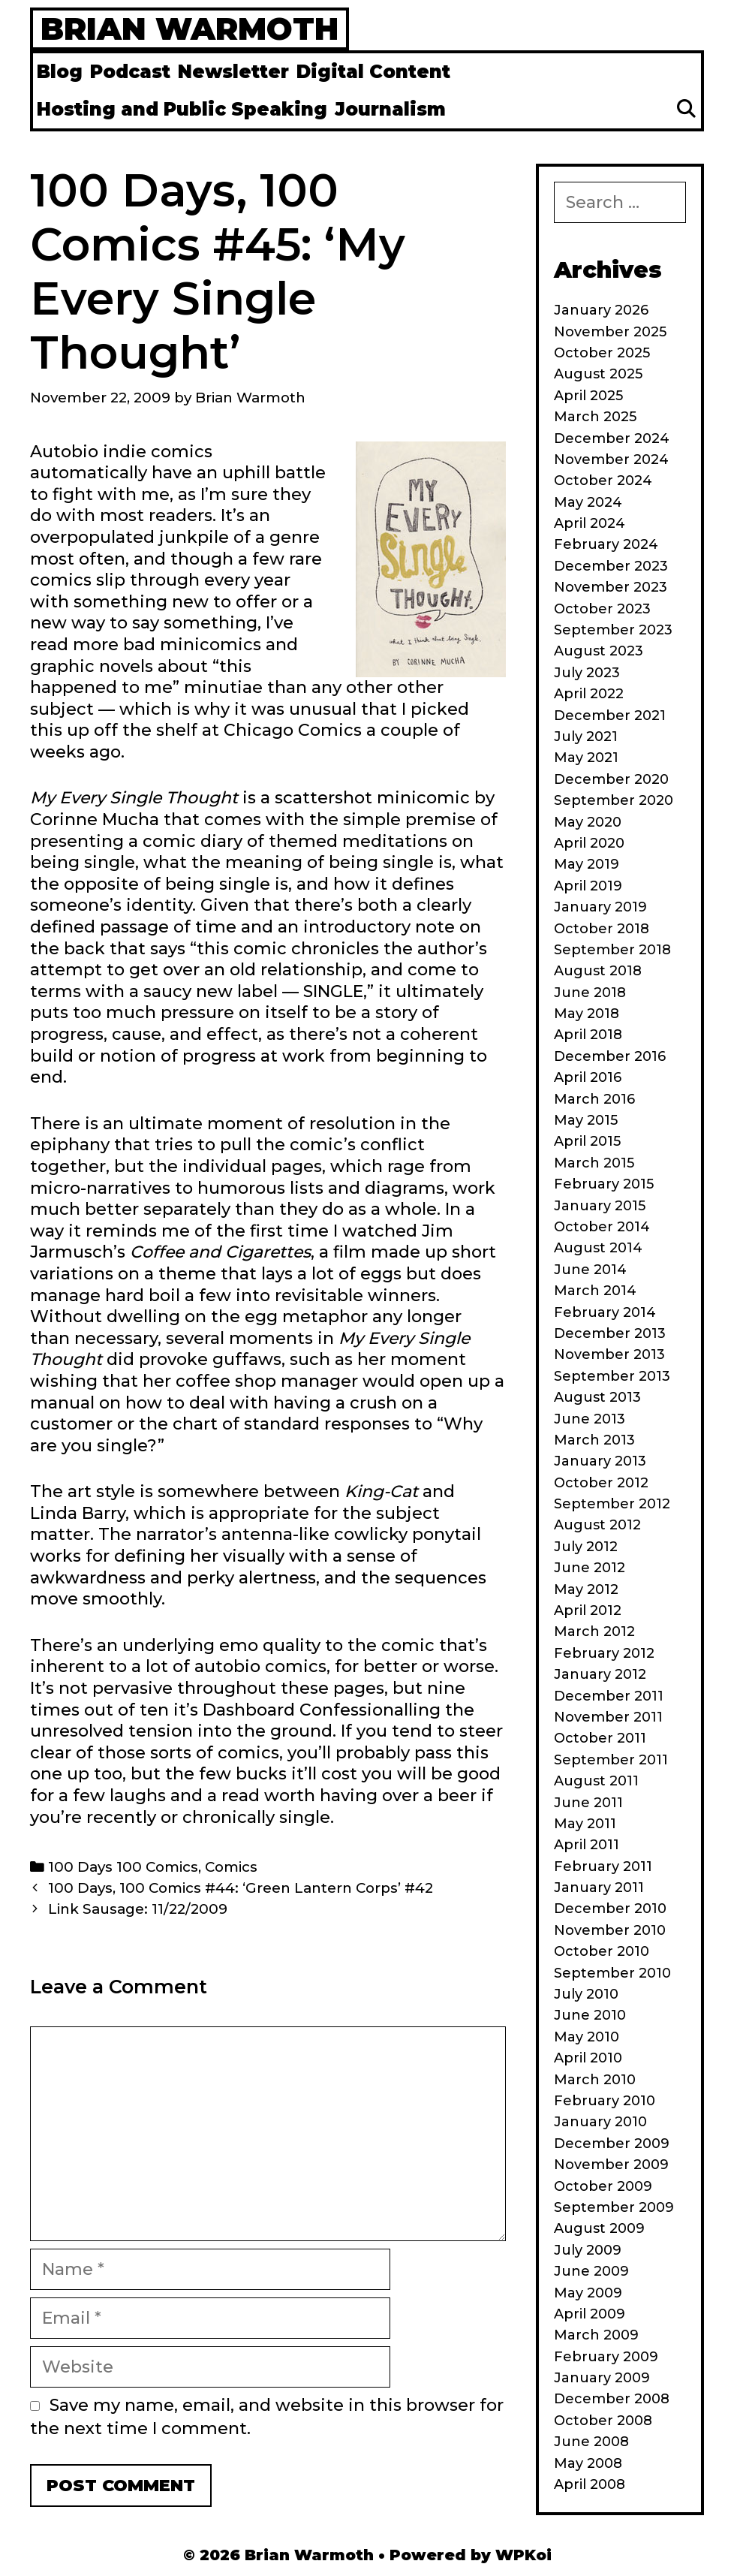 The width and height of the screenshot is (734, 2576). I want to click on April 2018, so click(588, 1034).